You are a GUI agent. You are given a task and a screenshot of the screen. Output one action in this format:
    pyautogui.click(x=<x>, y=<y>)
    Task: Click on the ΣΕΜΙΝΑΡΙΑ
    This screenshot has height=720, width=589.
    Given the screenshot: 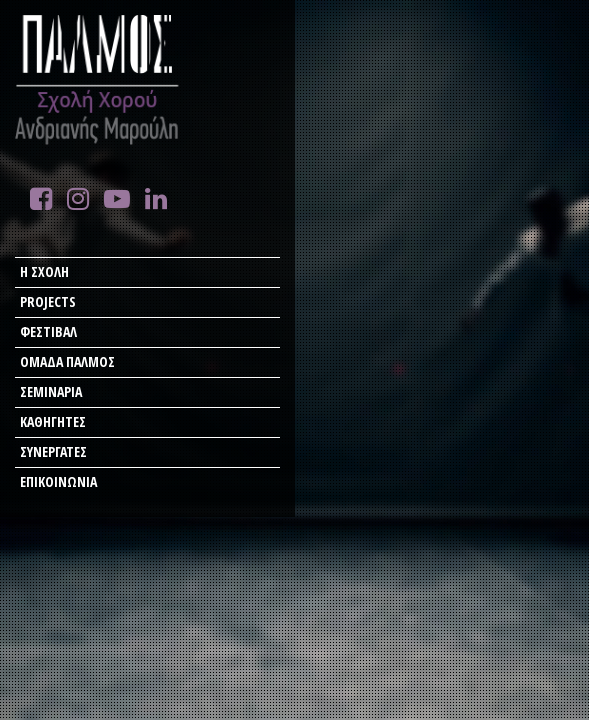 What is the action you would take?
    pyautogui.click(x=51, y=391)
    